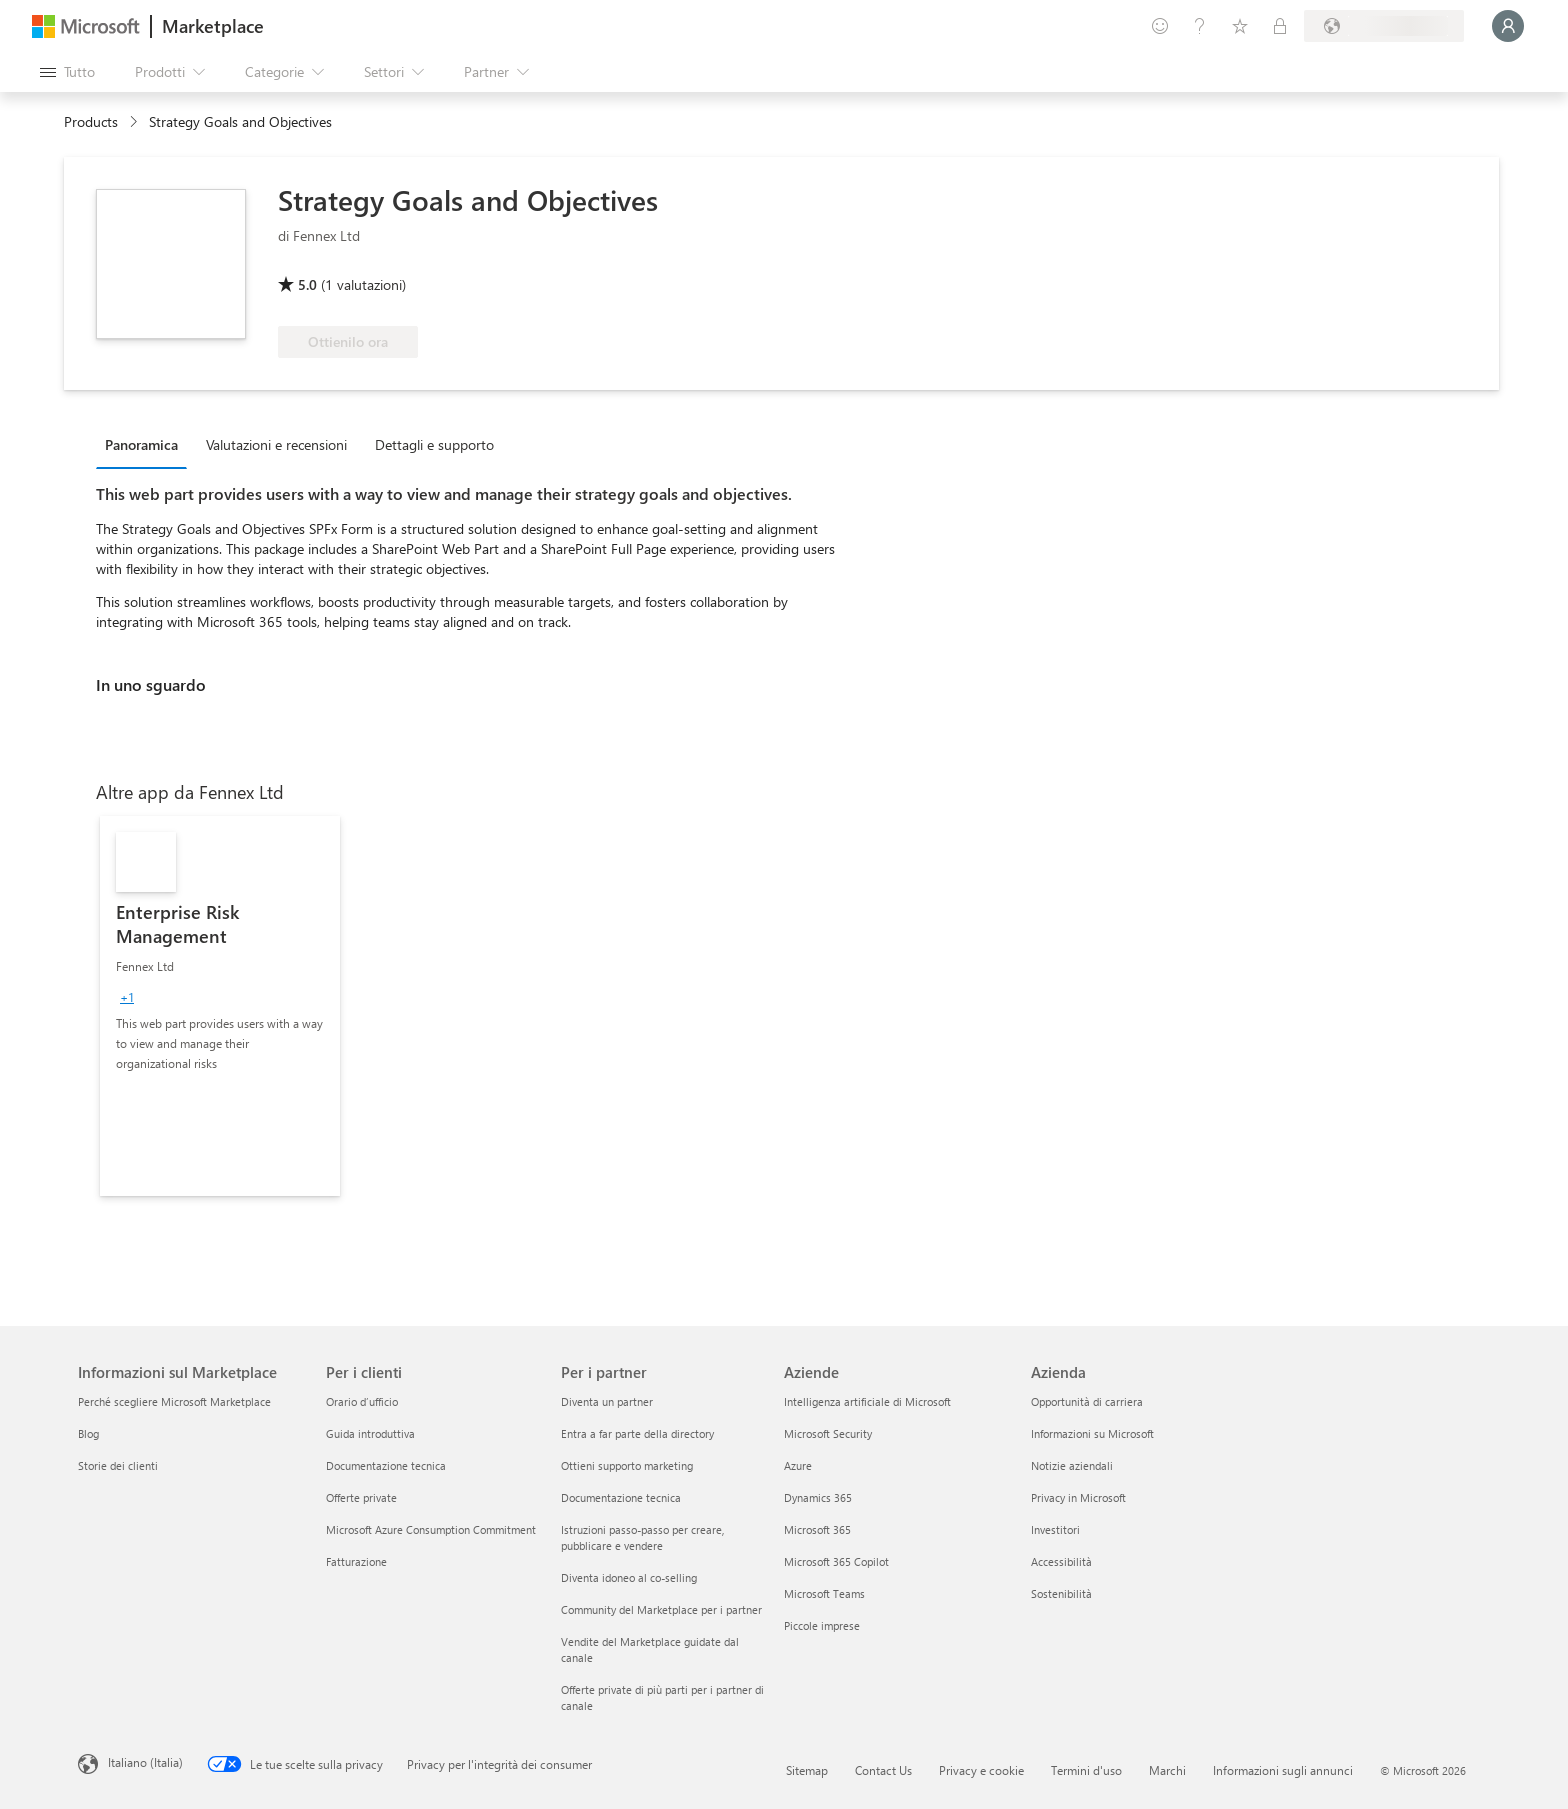 Image resolution: width=1568 pixels, height=1809 pixels. What do you see at coordinates (807, 1770) in the screenshot?
I see `Sitemap` at bounding box center [807, 1770].